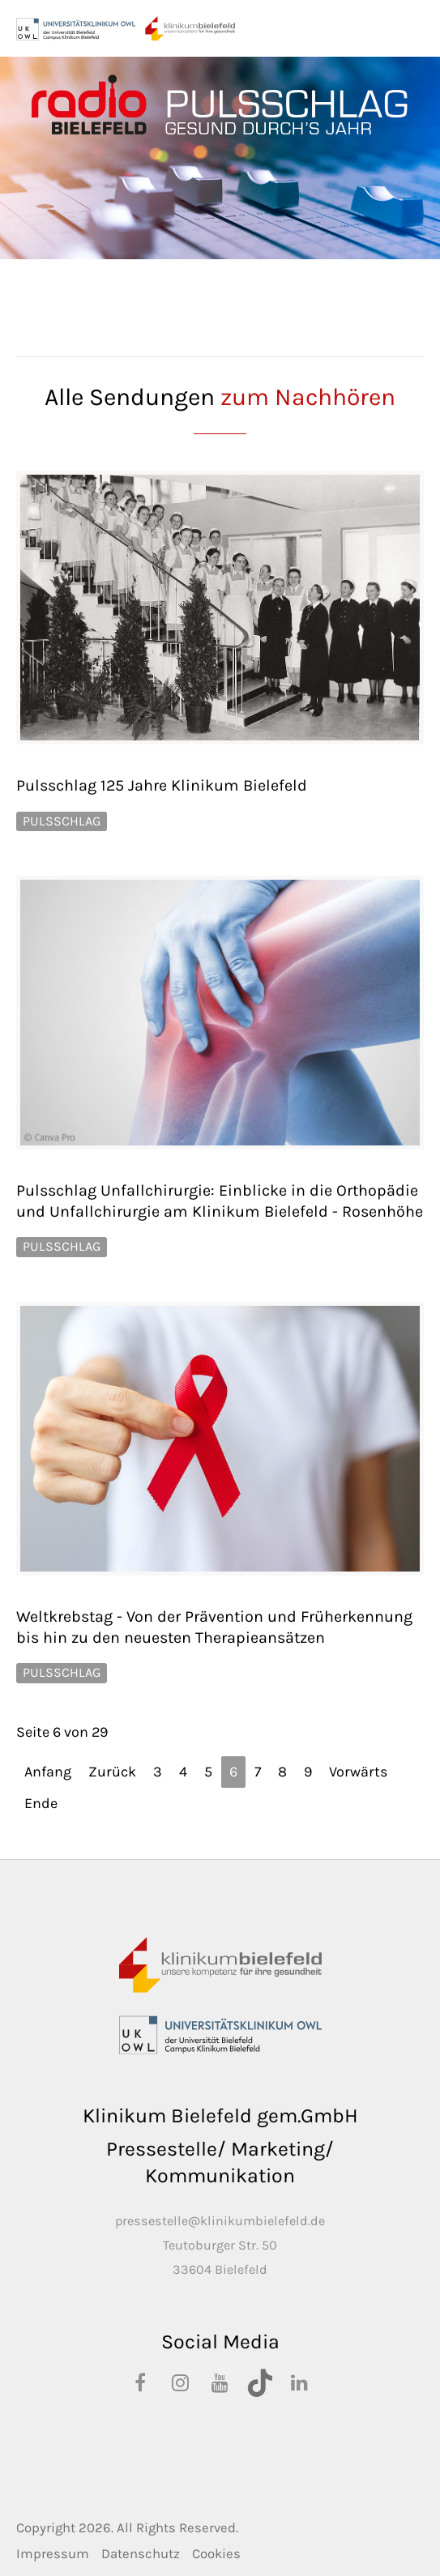 The image size is (440, 2576). Describe the element at coordinates (47, 1772) in the screenshot. I see `Anfang` at that location.